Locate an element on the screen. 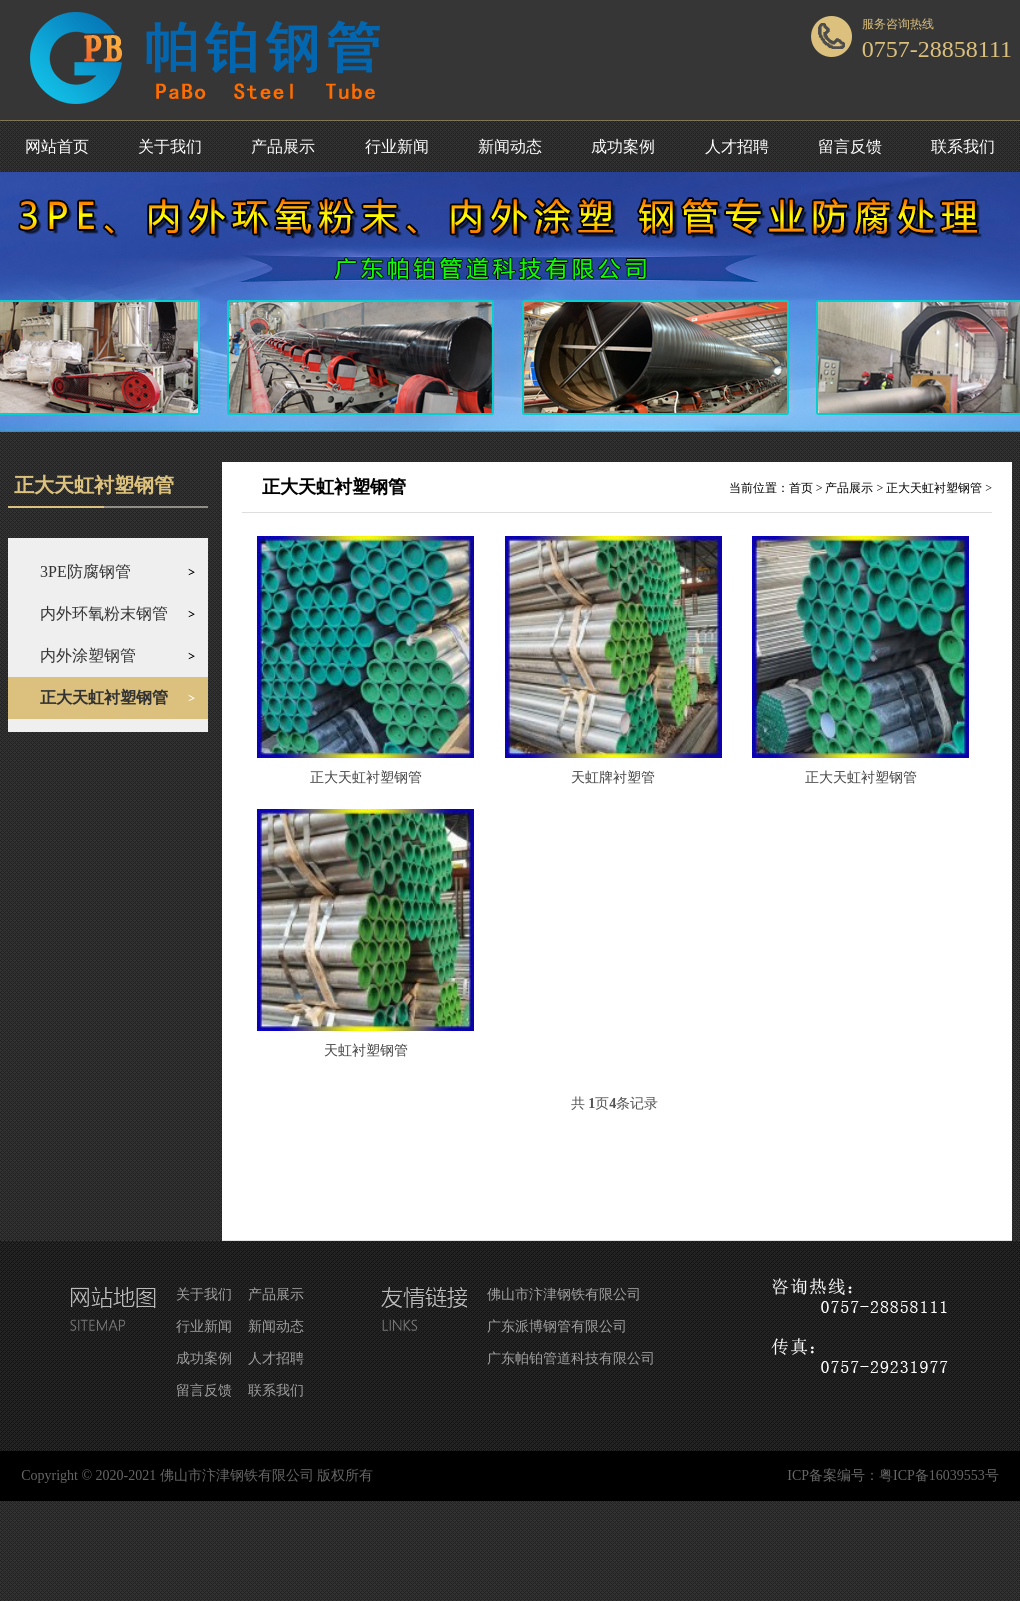 This screenshot has width=1020, height=1601. 产品展示 is located at coordinates (283, 146).